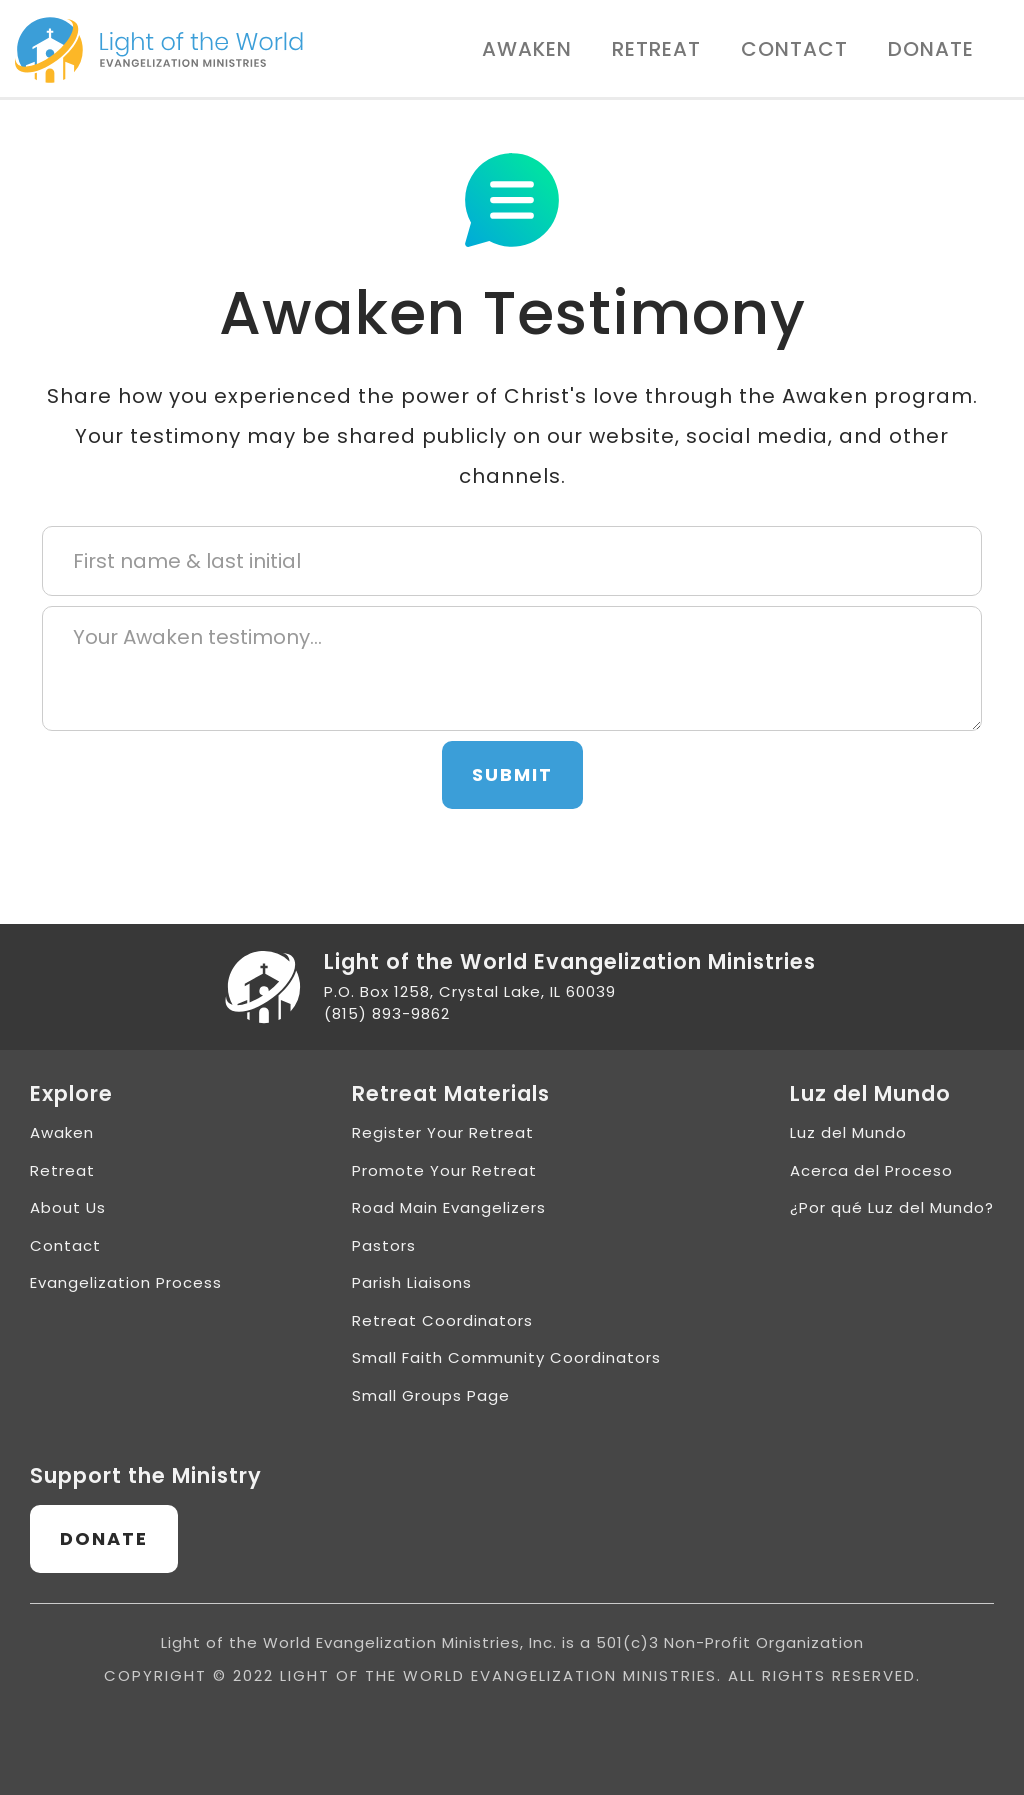 Image resolution: width=1024 pixels, height=1795 pixels. I want to click on Small Groups Page, so click(431, 1395).